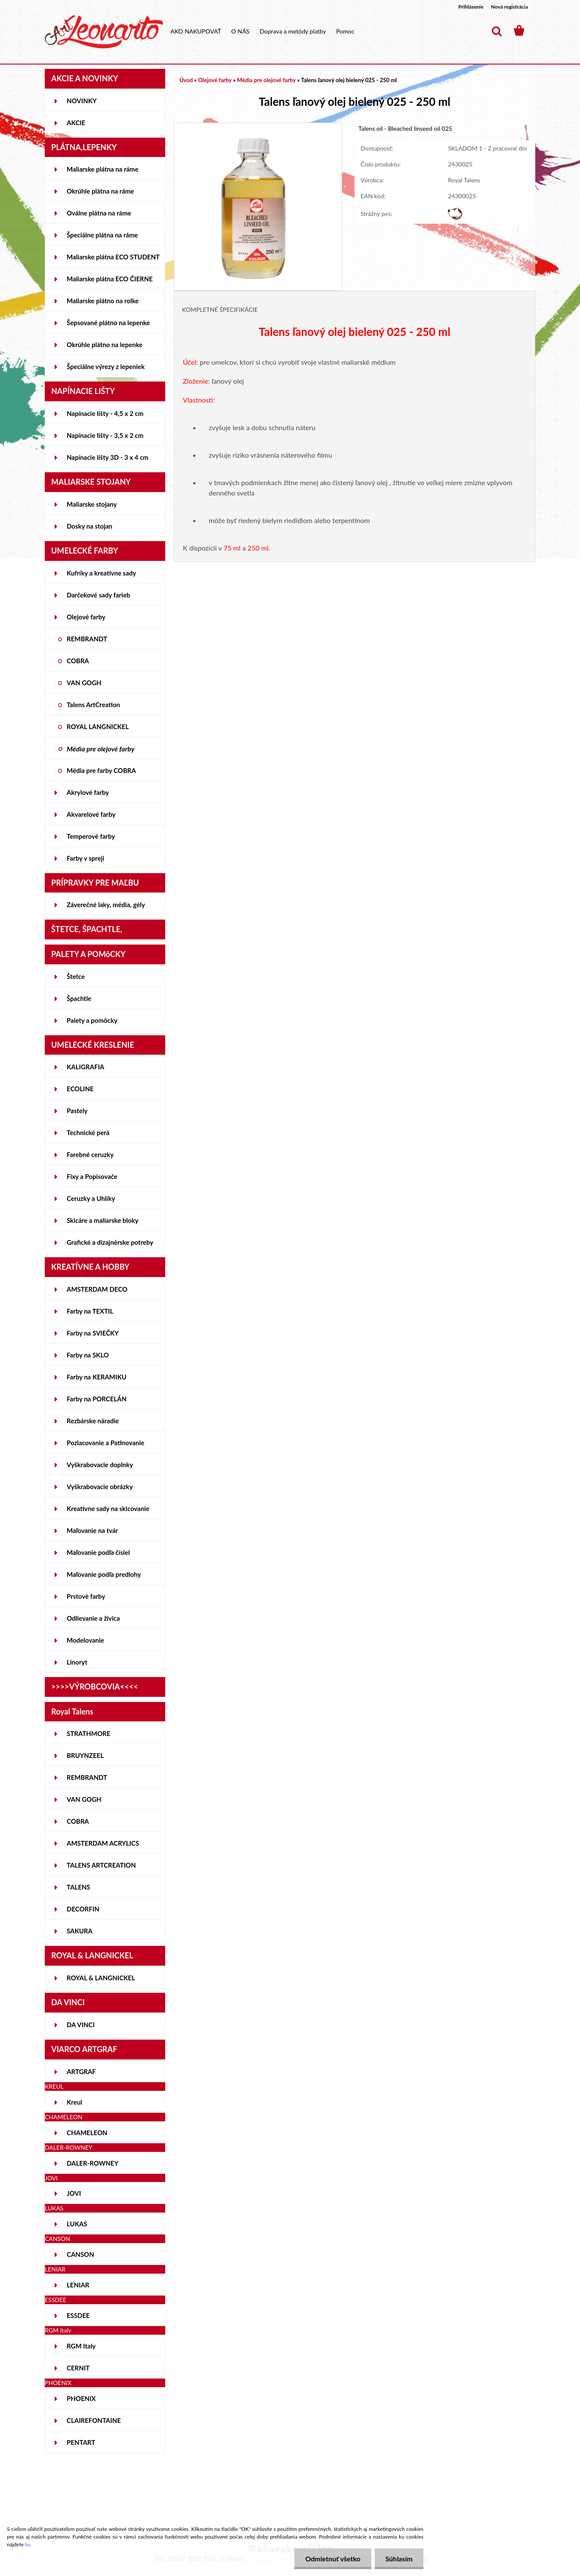  What do you see at coordinates (88, 1132) in the screenshot?
I see `Technické perá` at bounding box center [88, 1132].